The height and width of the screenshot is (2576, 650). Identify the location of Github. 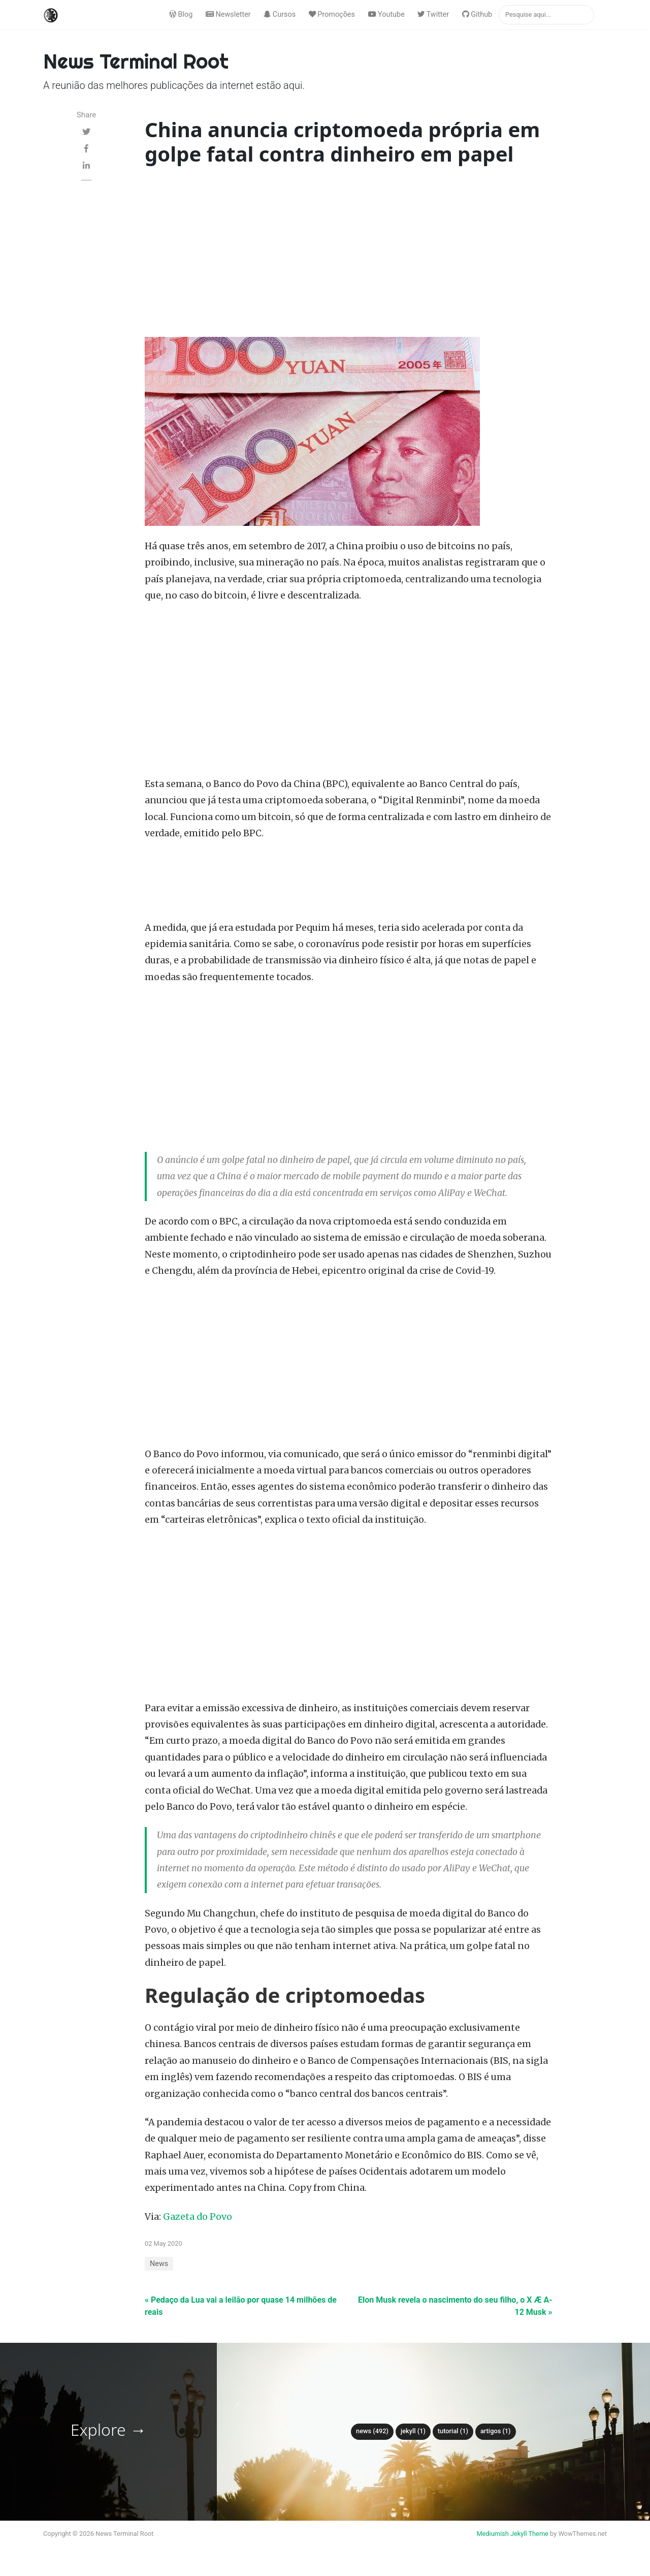
(477, 14).